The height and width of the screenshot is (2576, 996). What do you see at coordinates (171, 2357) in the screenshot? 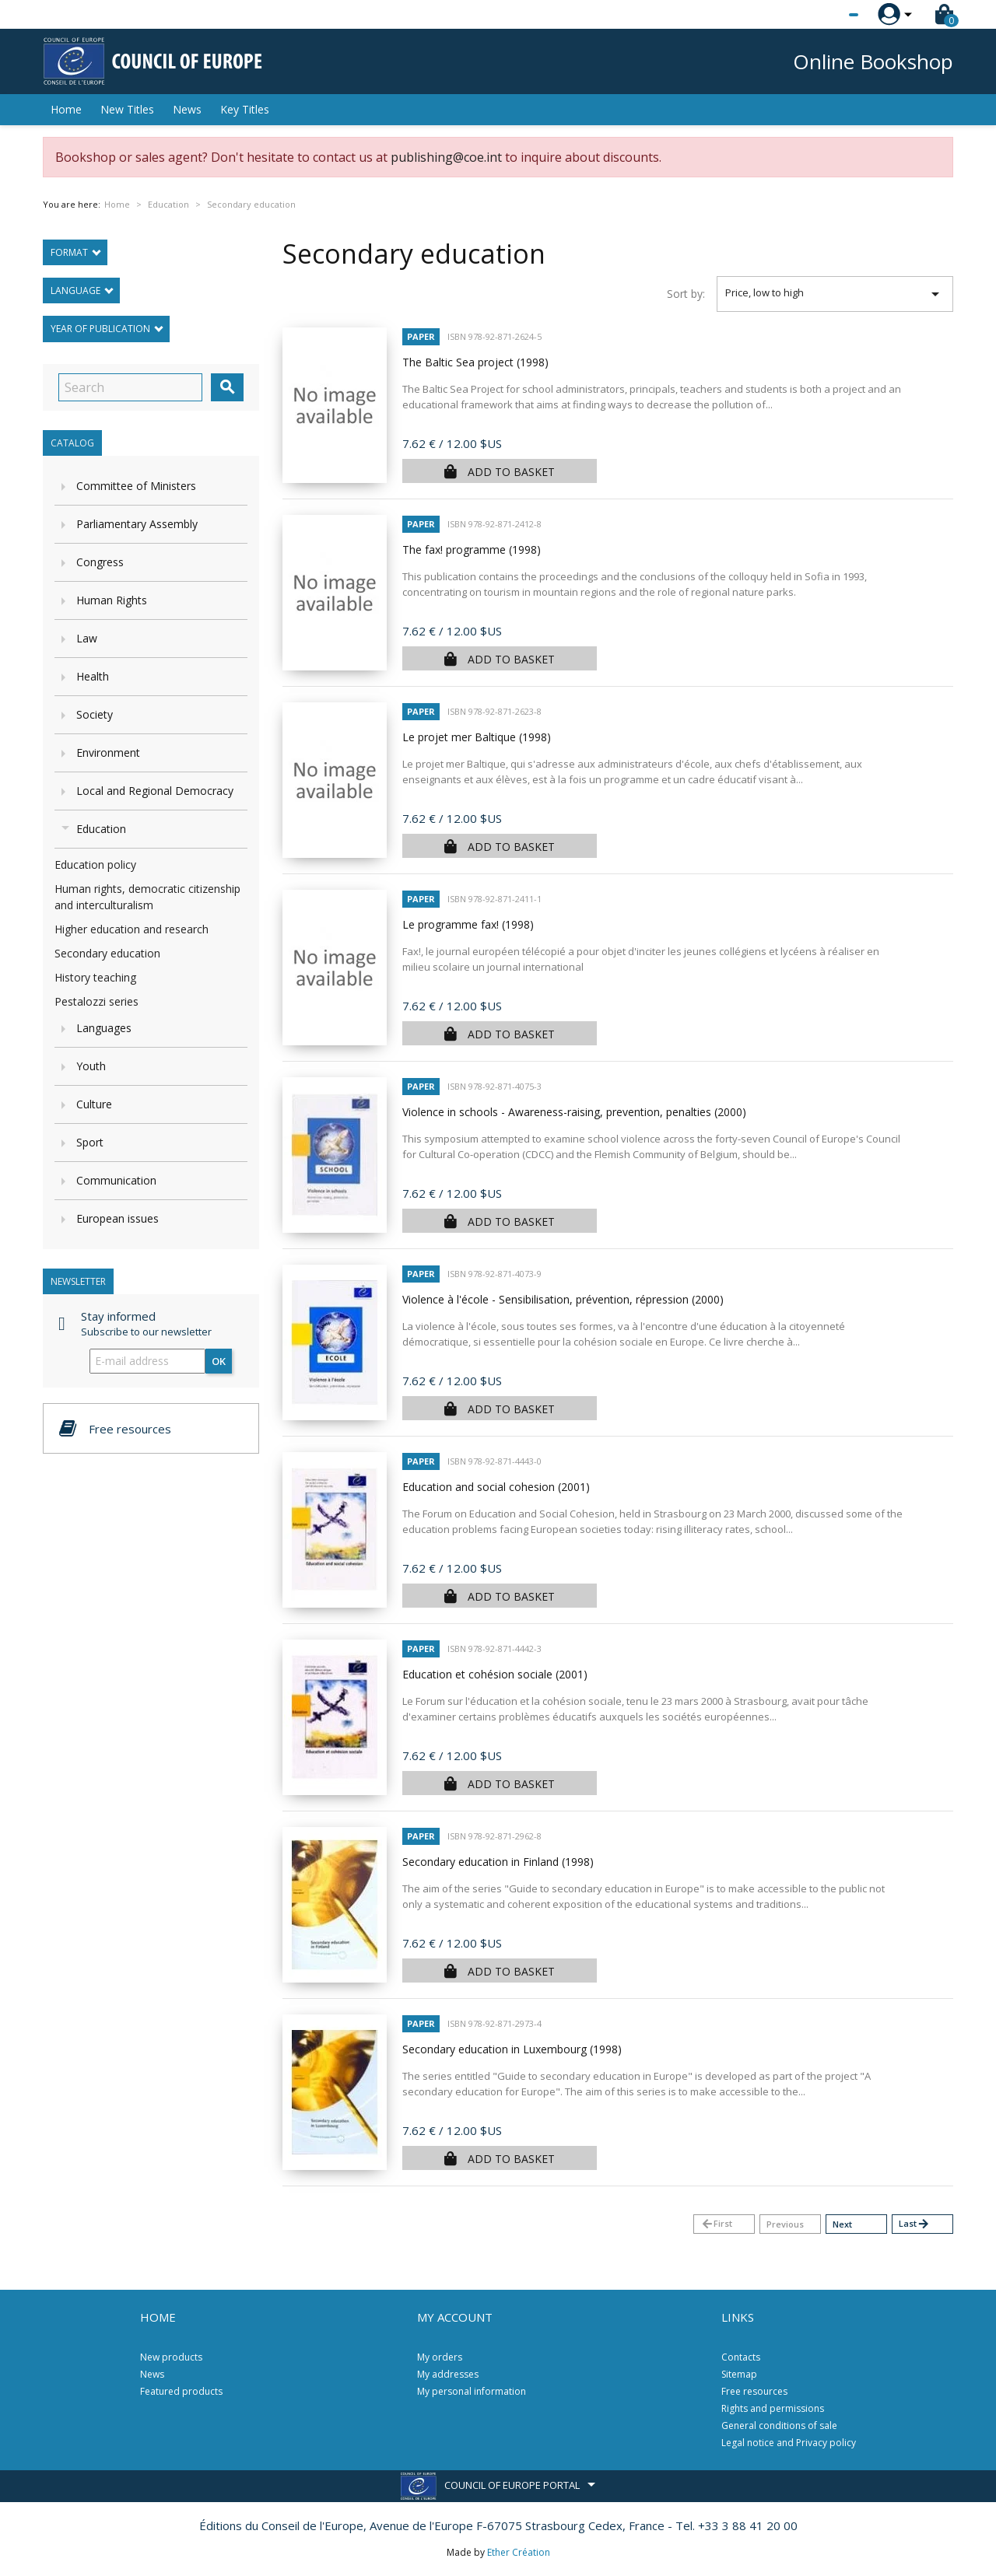
I see `New products` at bounding box center [171, 2357].